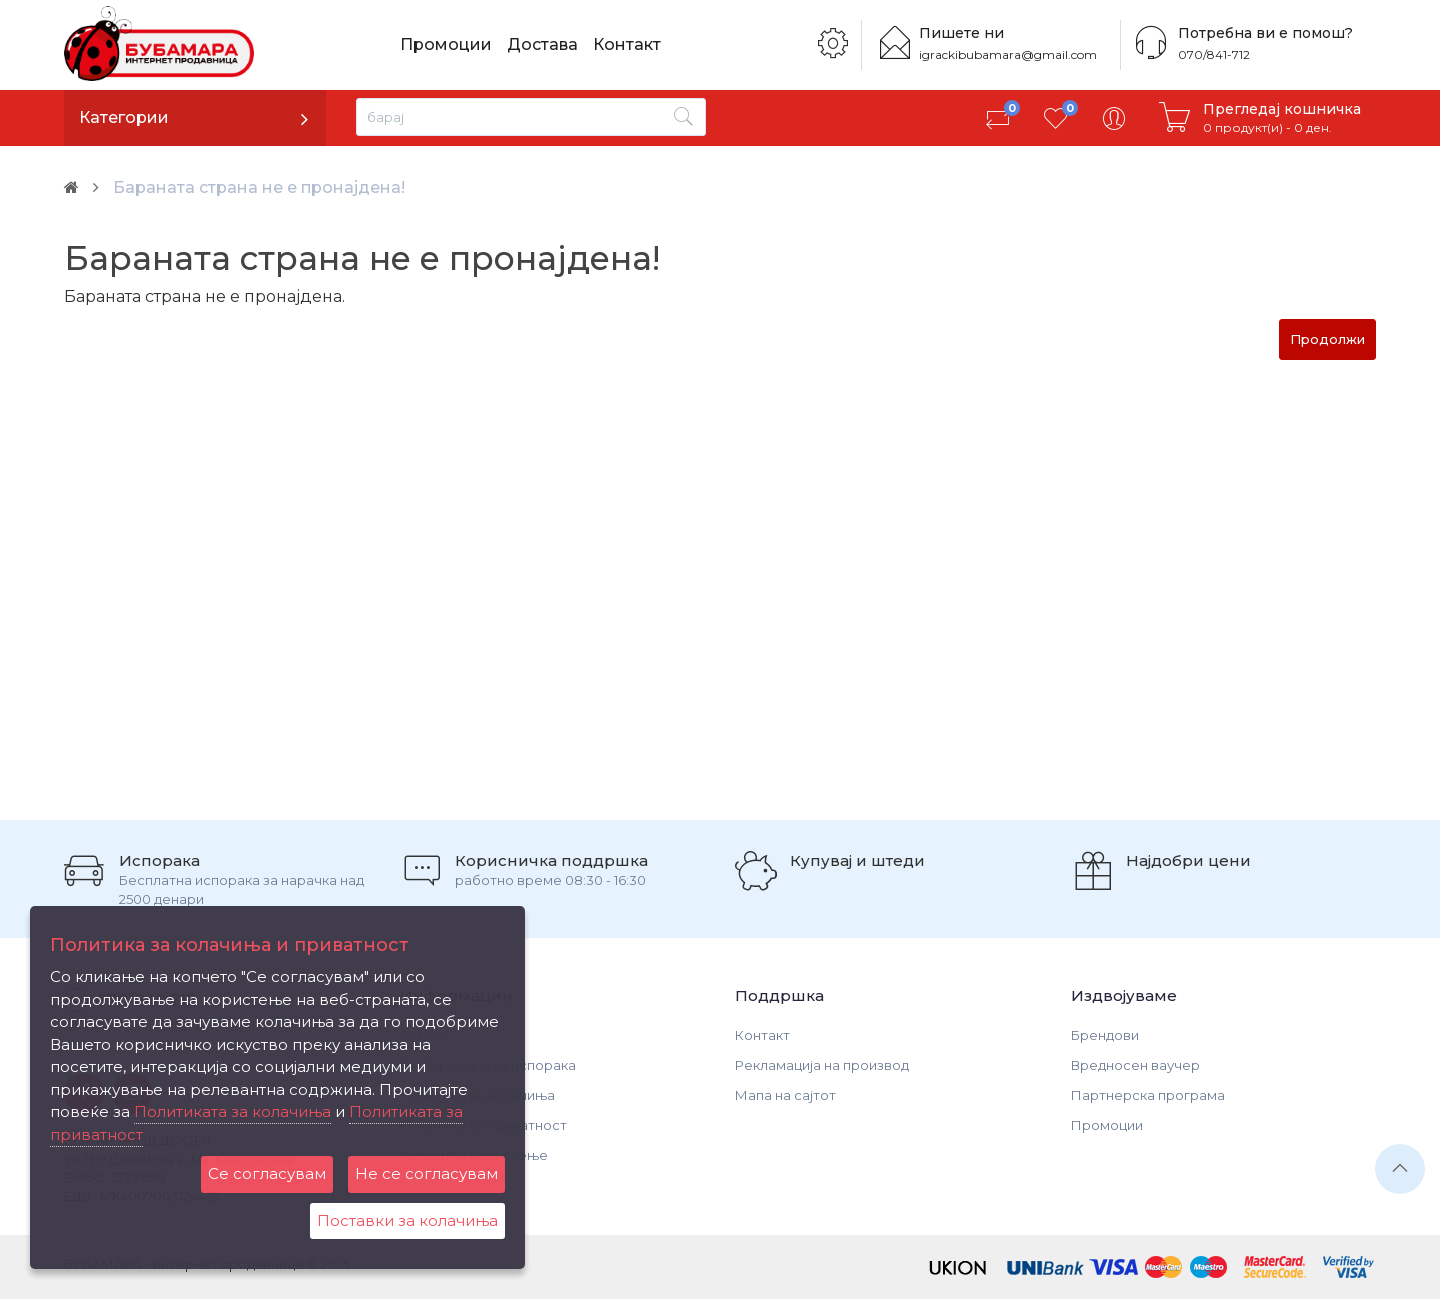 The height and width of the screenshot is (1299, 1440). Describe the element at coordinates (259, 187) in the screenshot. I see `Бараната страна не е пронајдена!` at that location.